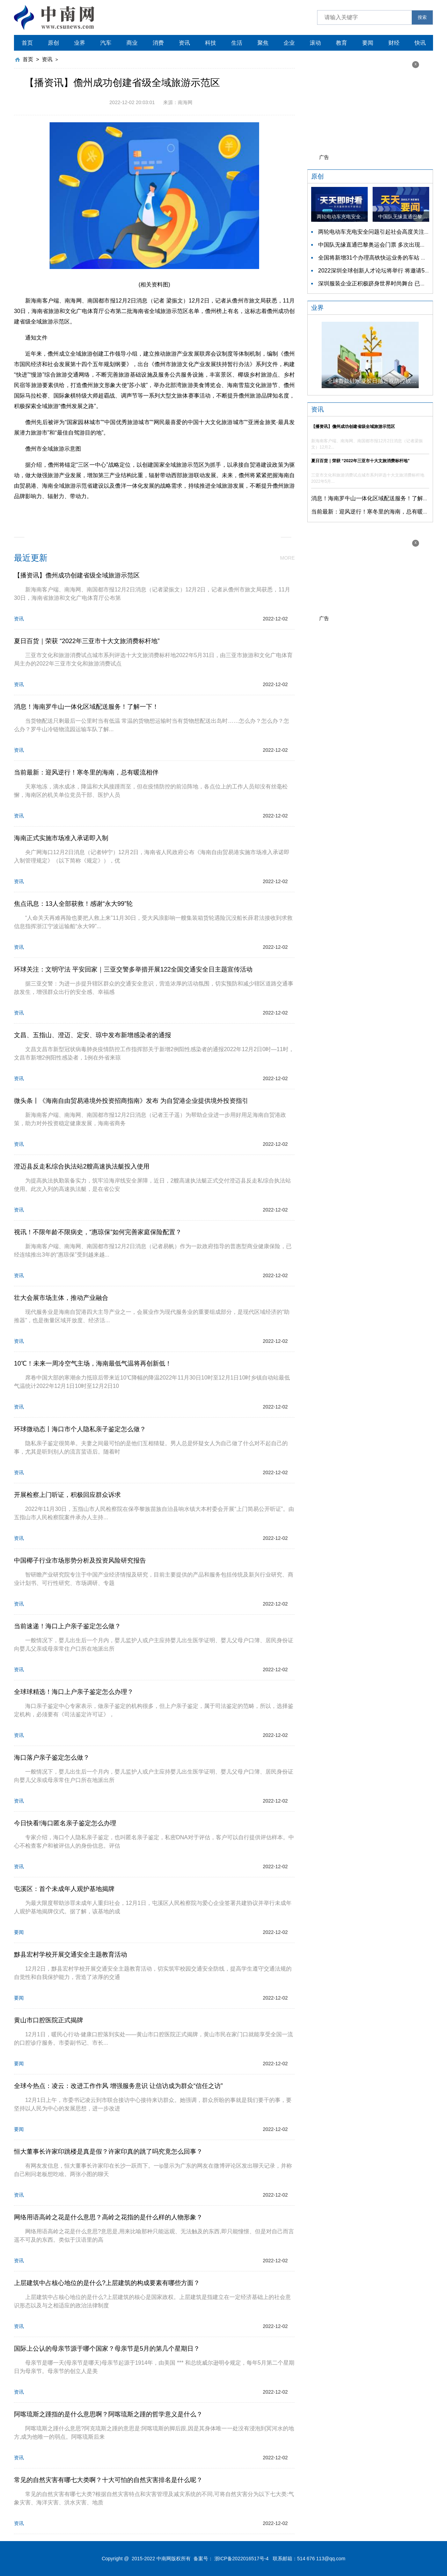  Describe the element at coordinates (105, 43) in the screenshot. I see `汽车` at that location.